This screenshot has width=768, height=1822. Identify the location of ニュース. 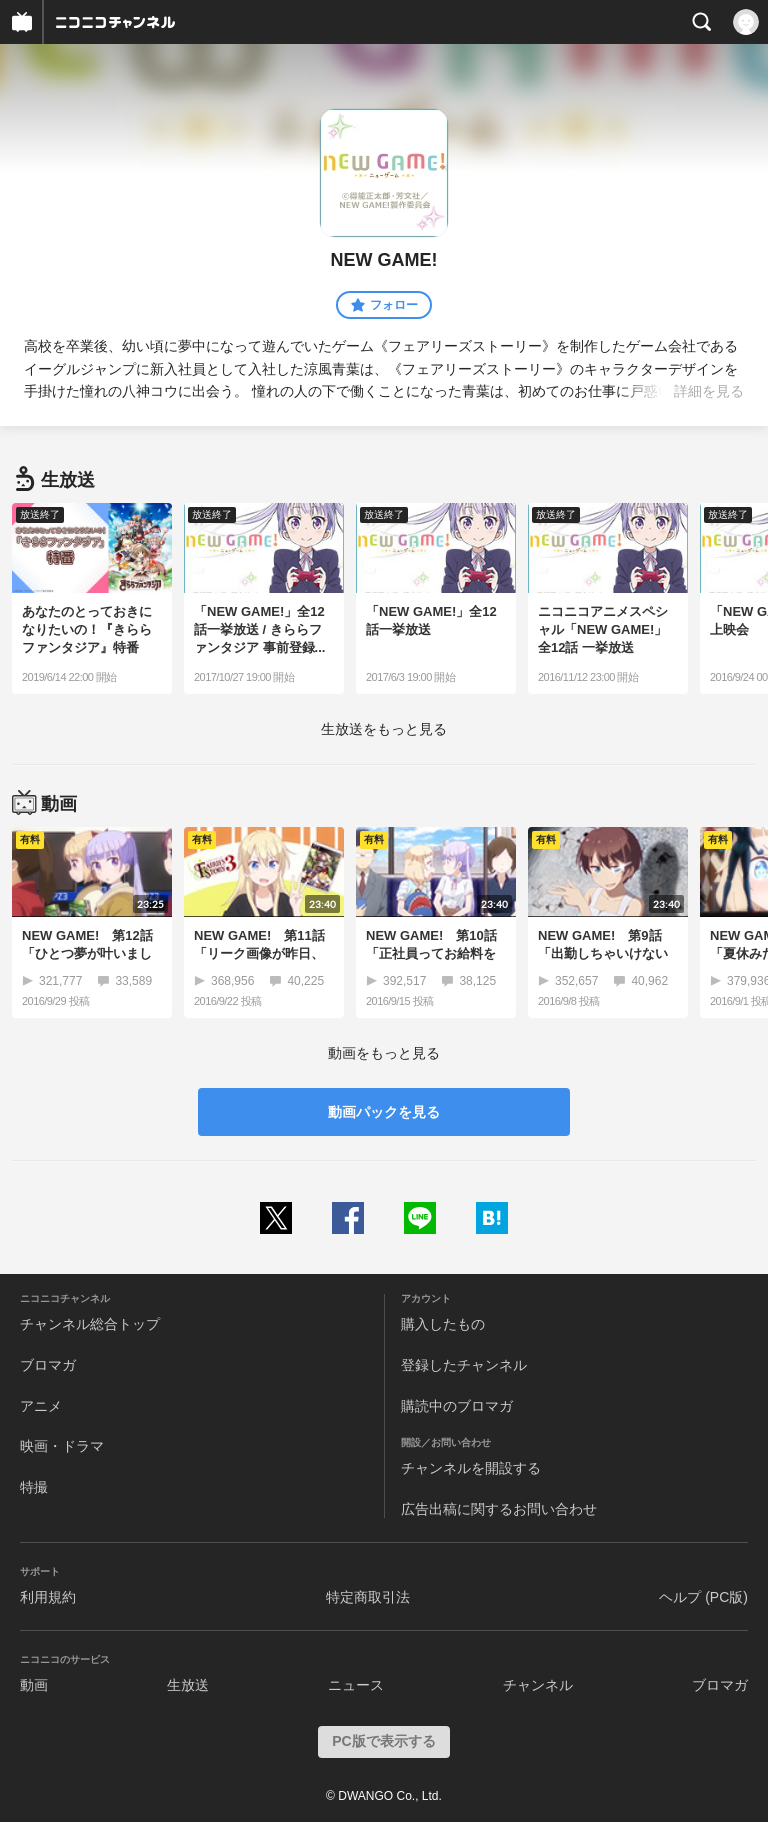
(356, 1685).